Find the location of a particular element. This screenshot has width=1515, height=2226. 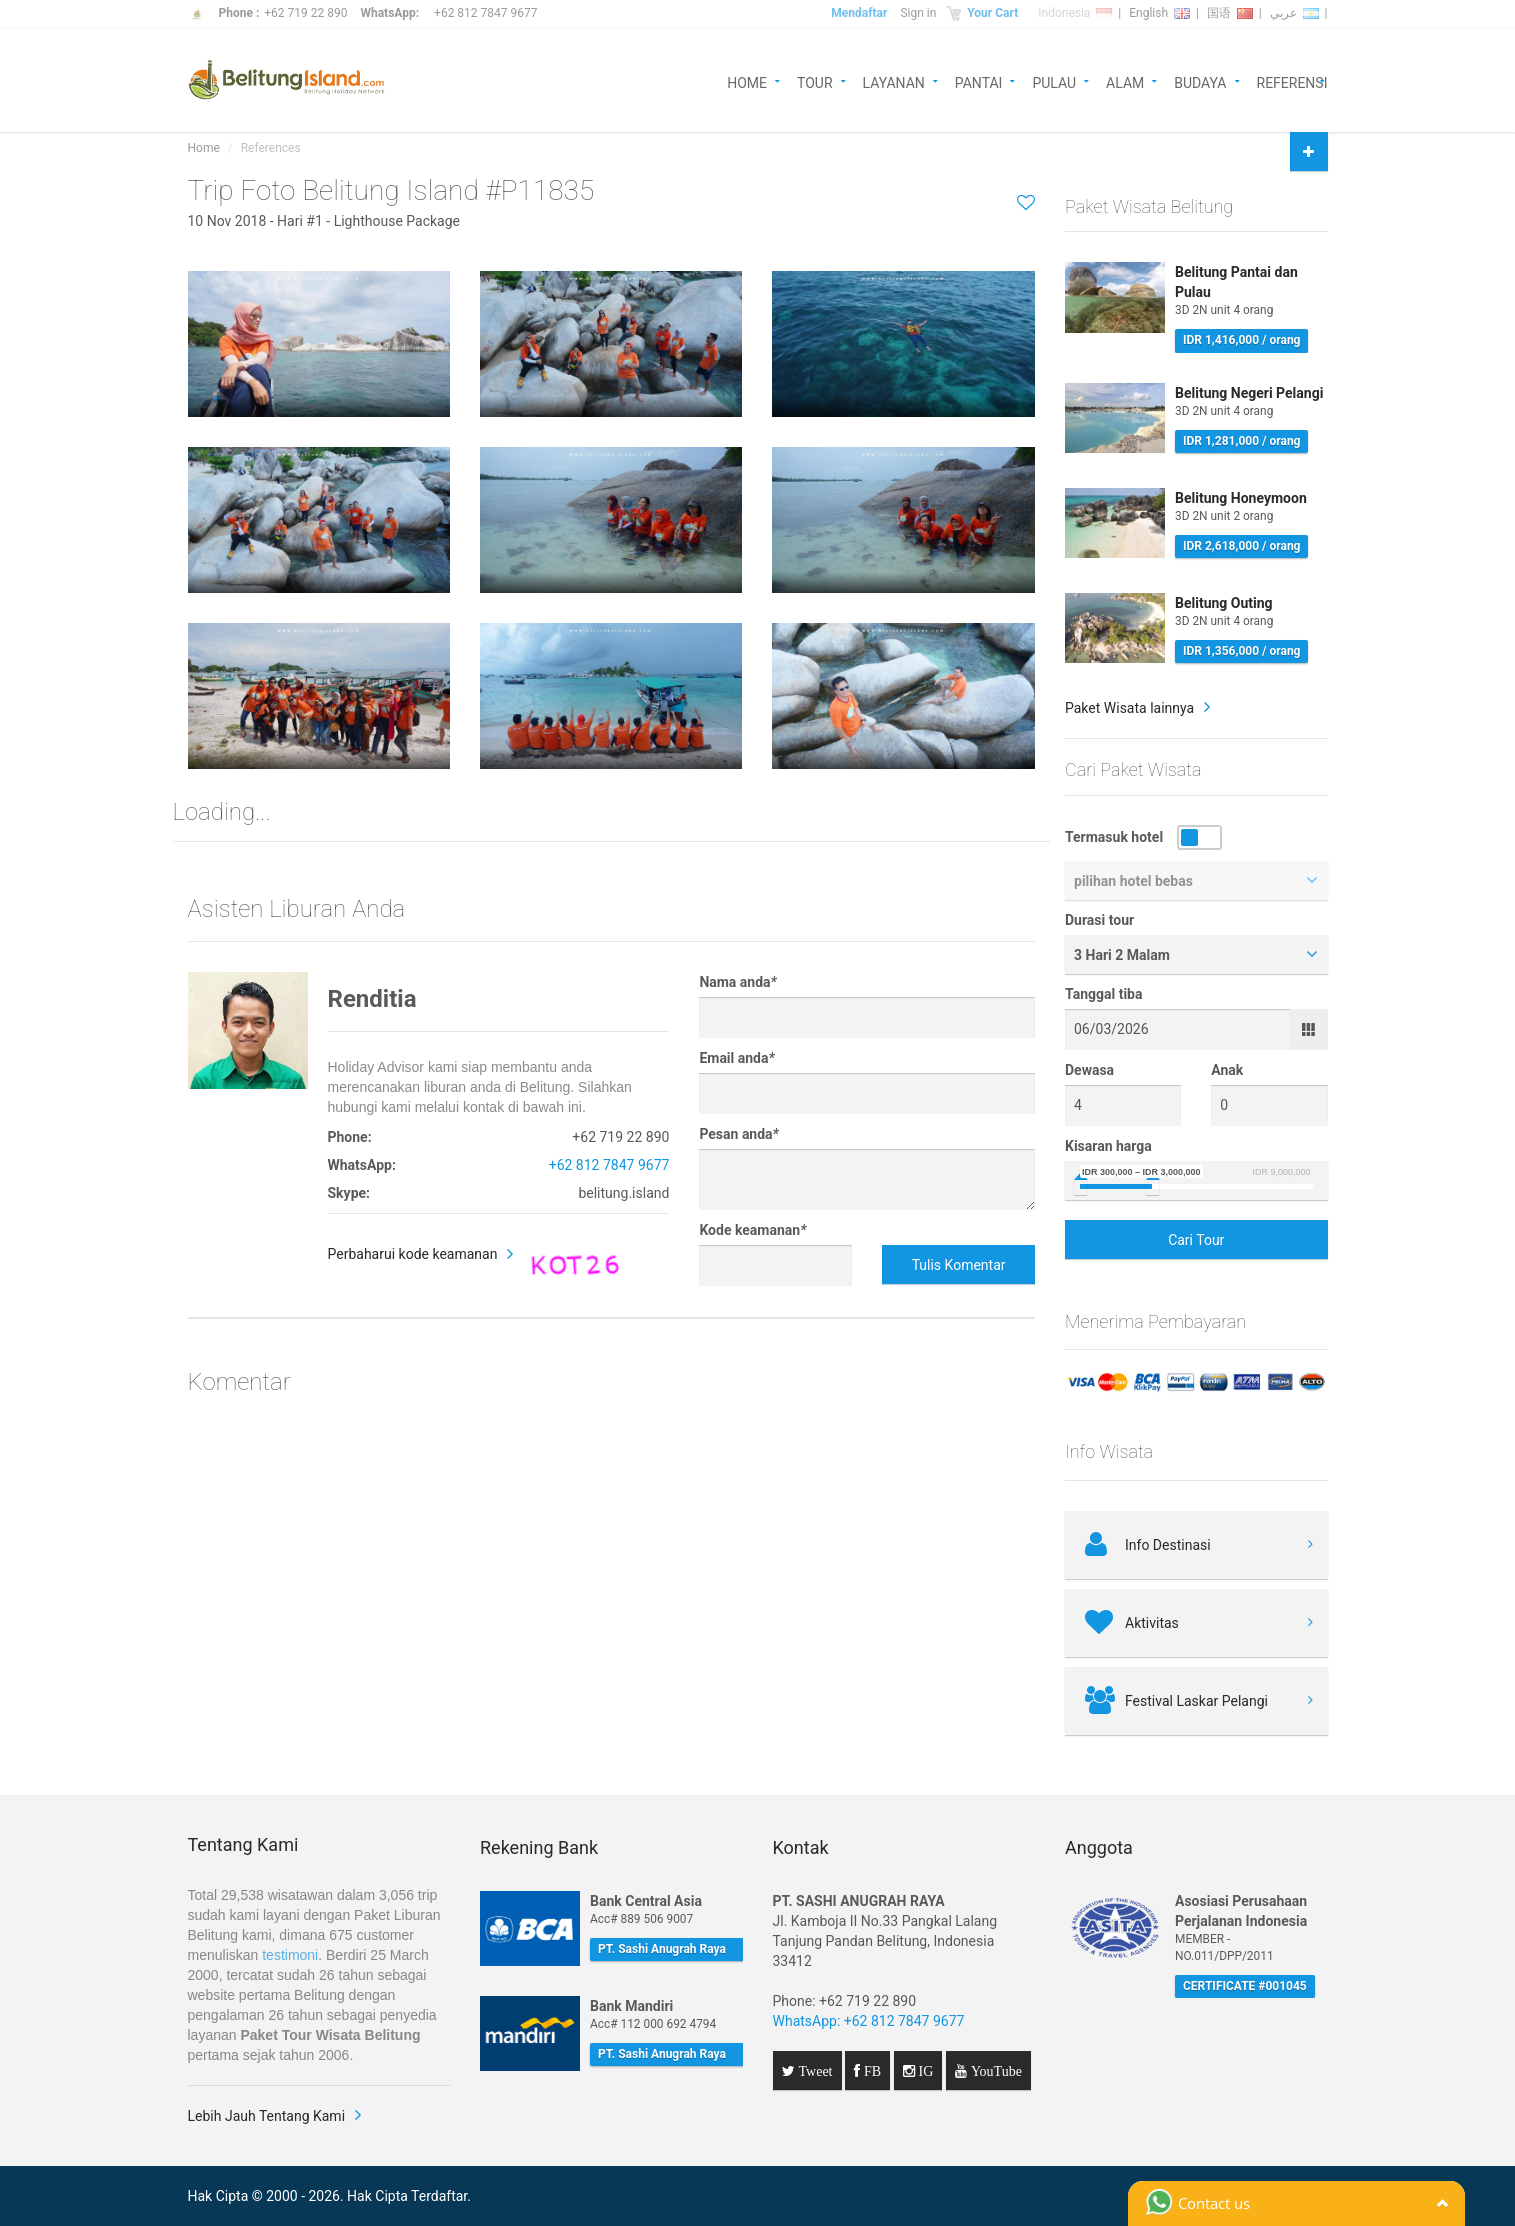

Sign in is located at coordinates (918, 13).